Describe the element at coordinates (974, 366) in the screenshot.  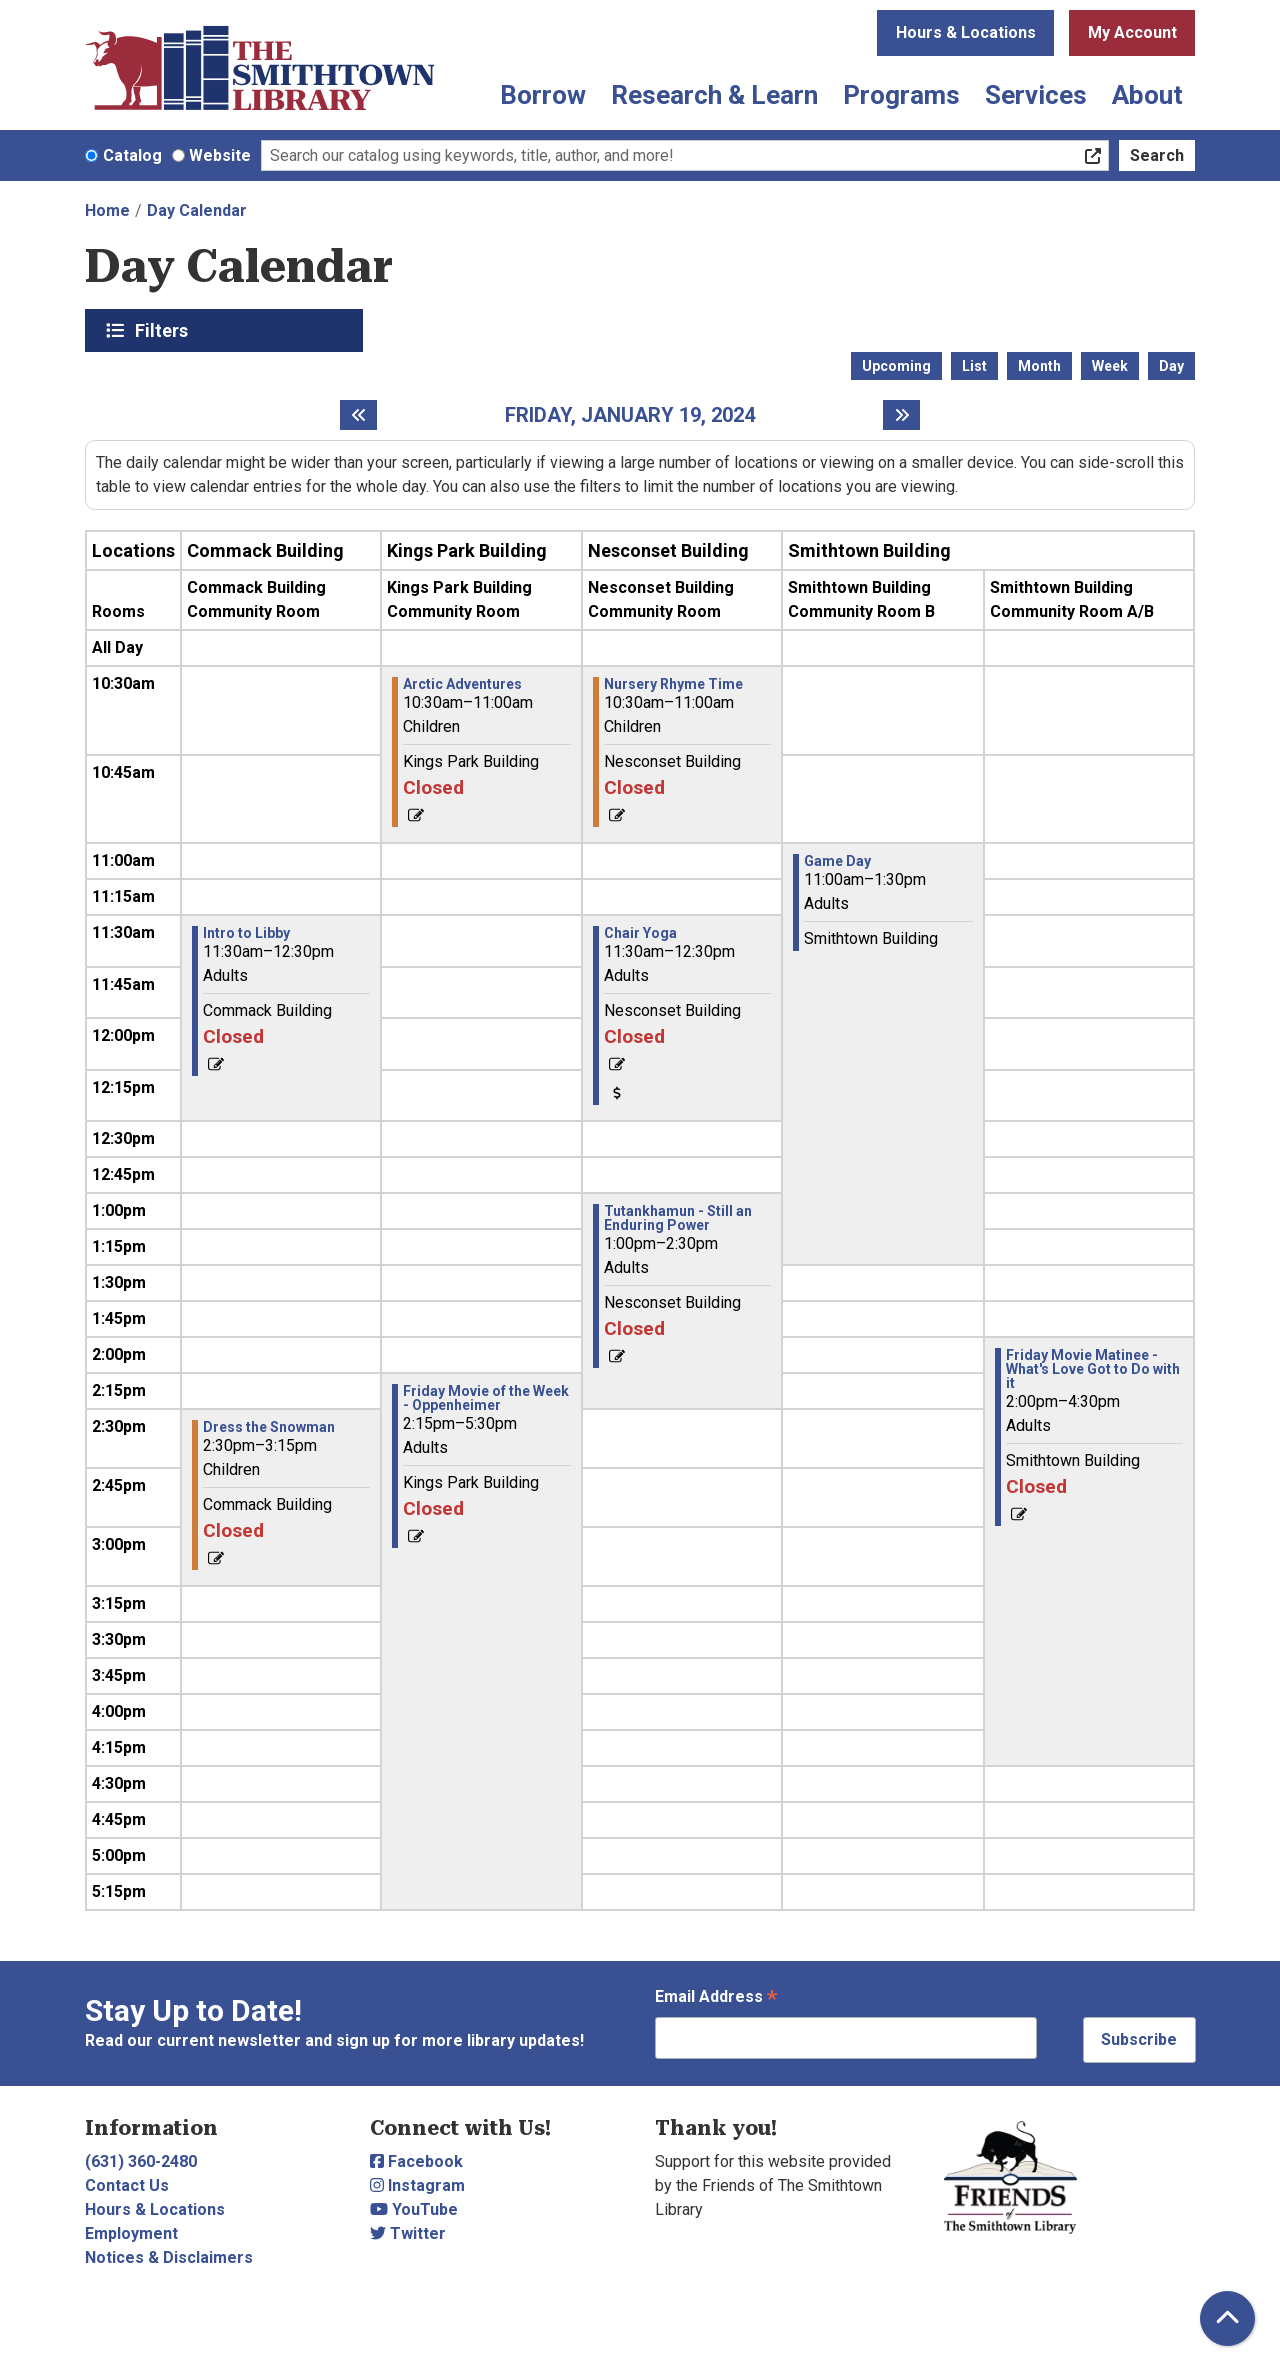
I see `List` at that location.